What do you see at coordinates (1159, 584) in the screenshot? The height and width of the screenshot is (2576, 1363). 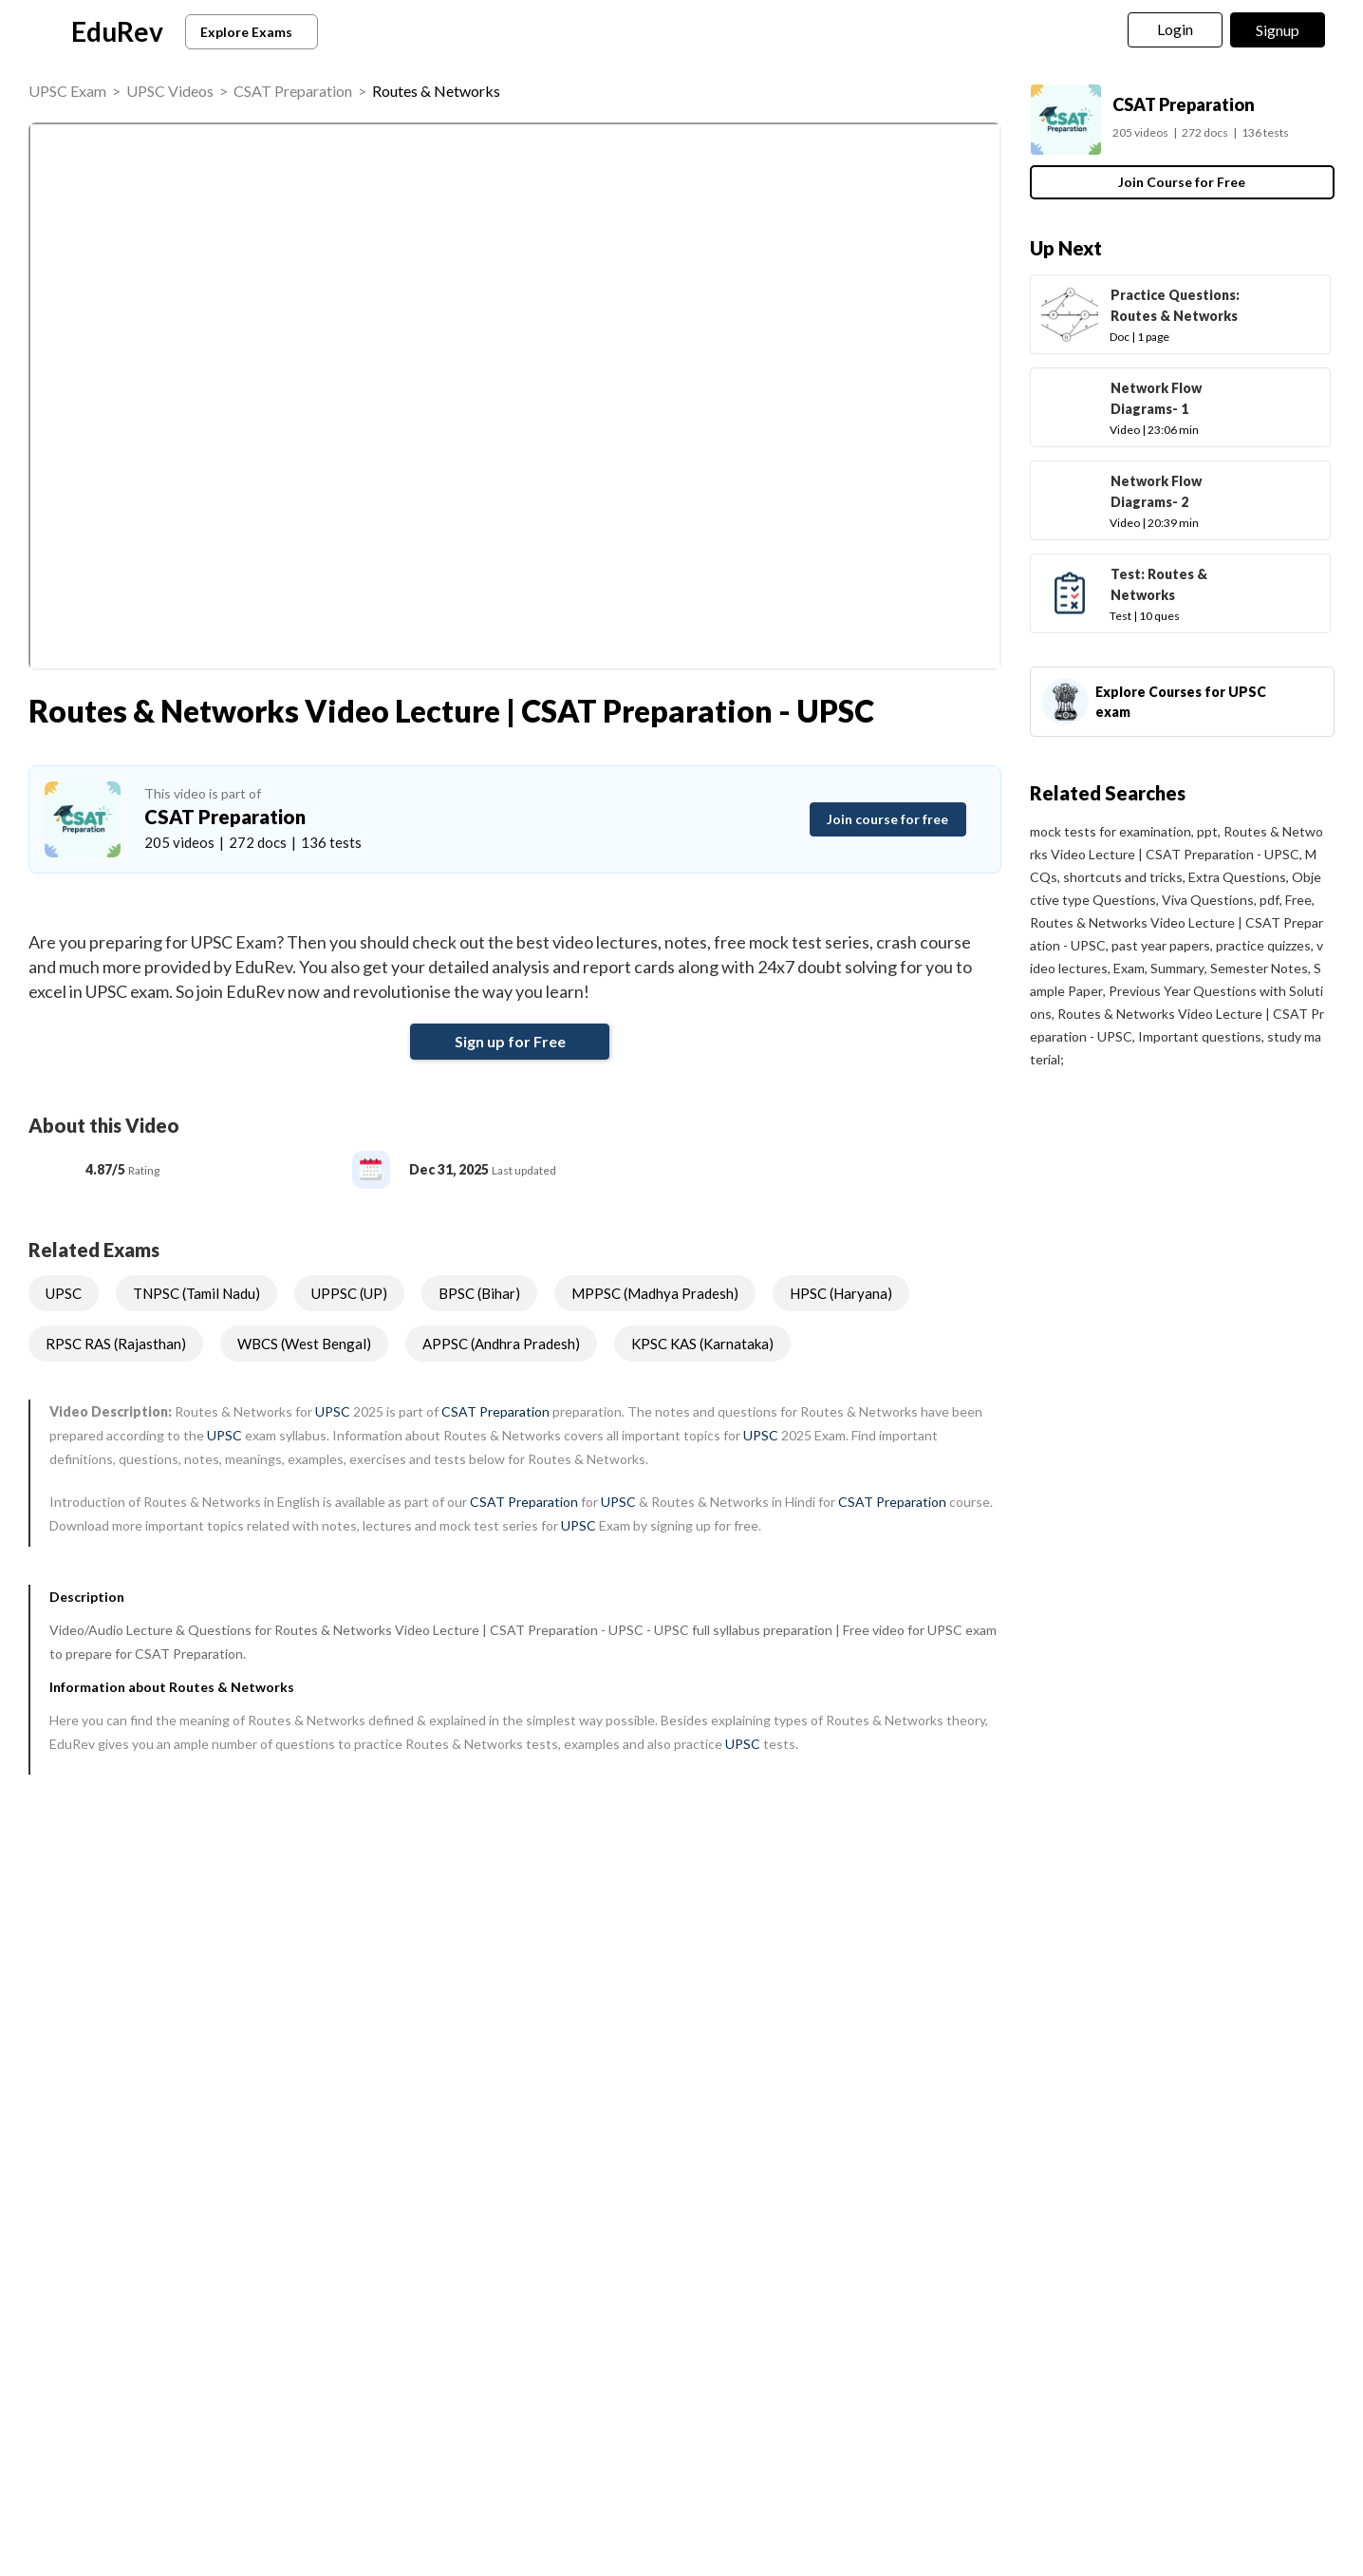 I see `Test: Routes & Networks` at bounding box center [1159, 584].